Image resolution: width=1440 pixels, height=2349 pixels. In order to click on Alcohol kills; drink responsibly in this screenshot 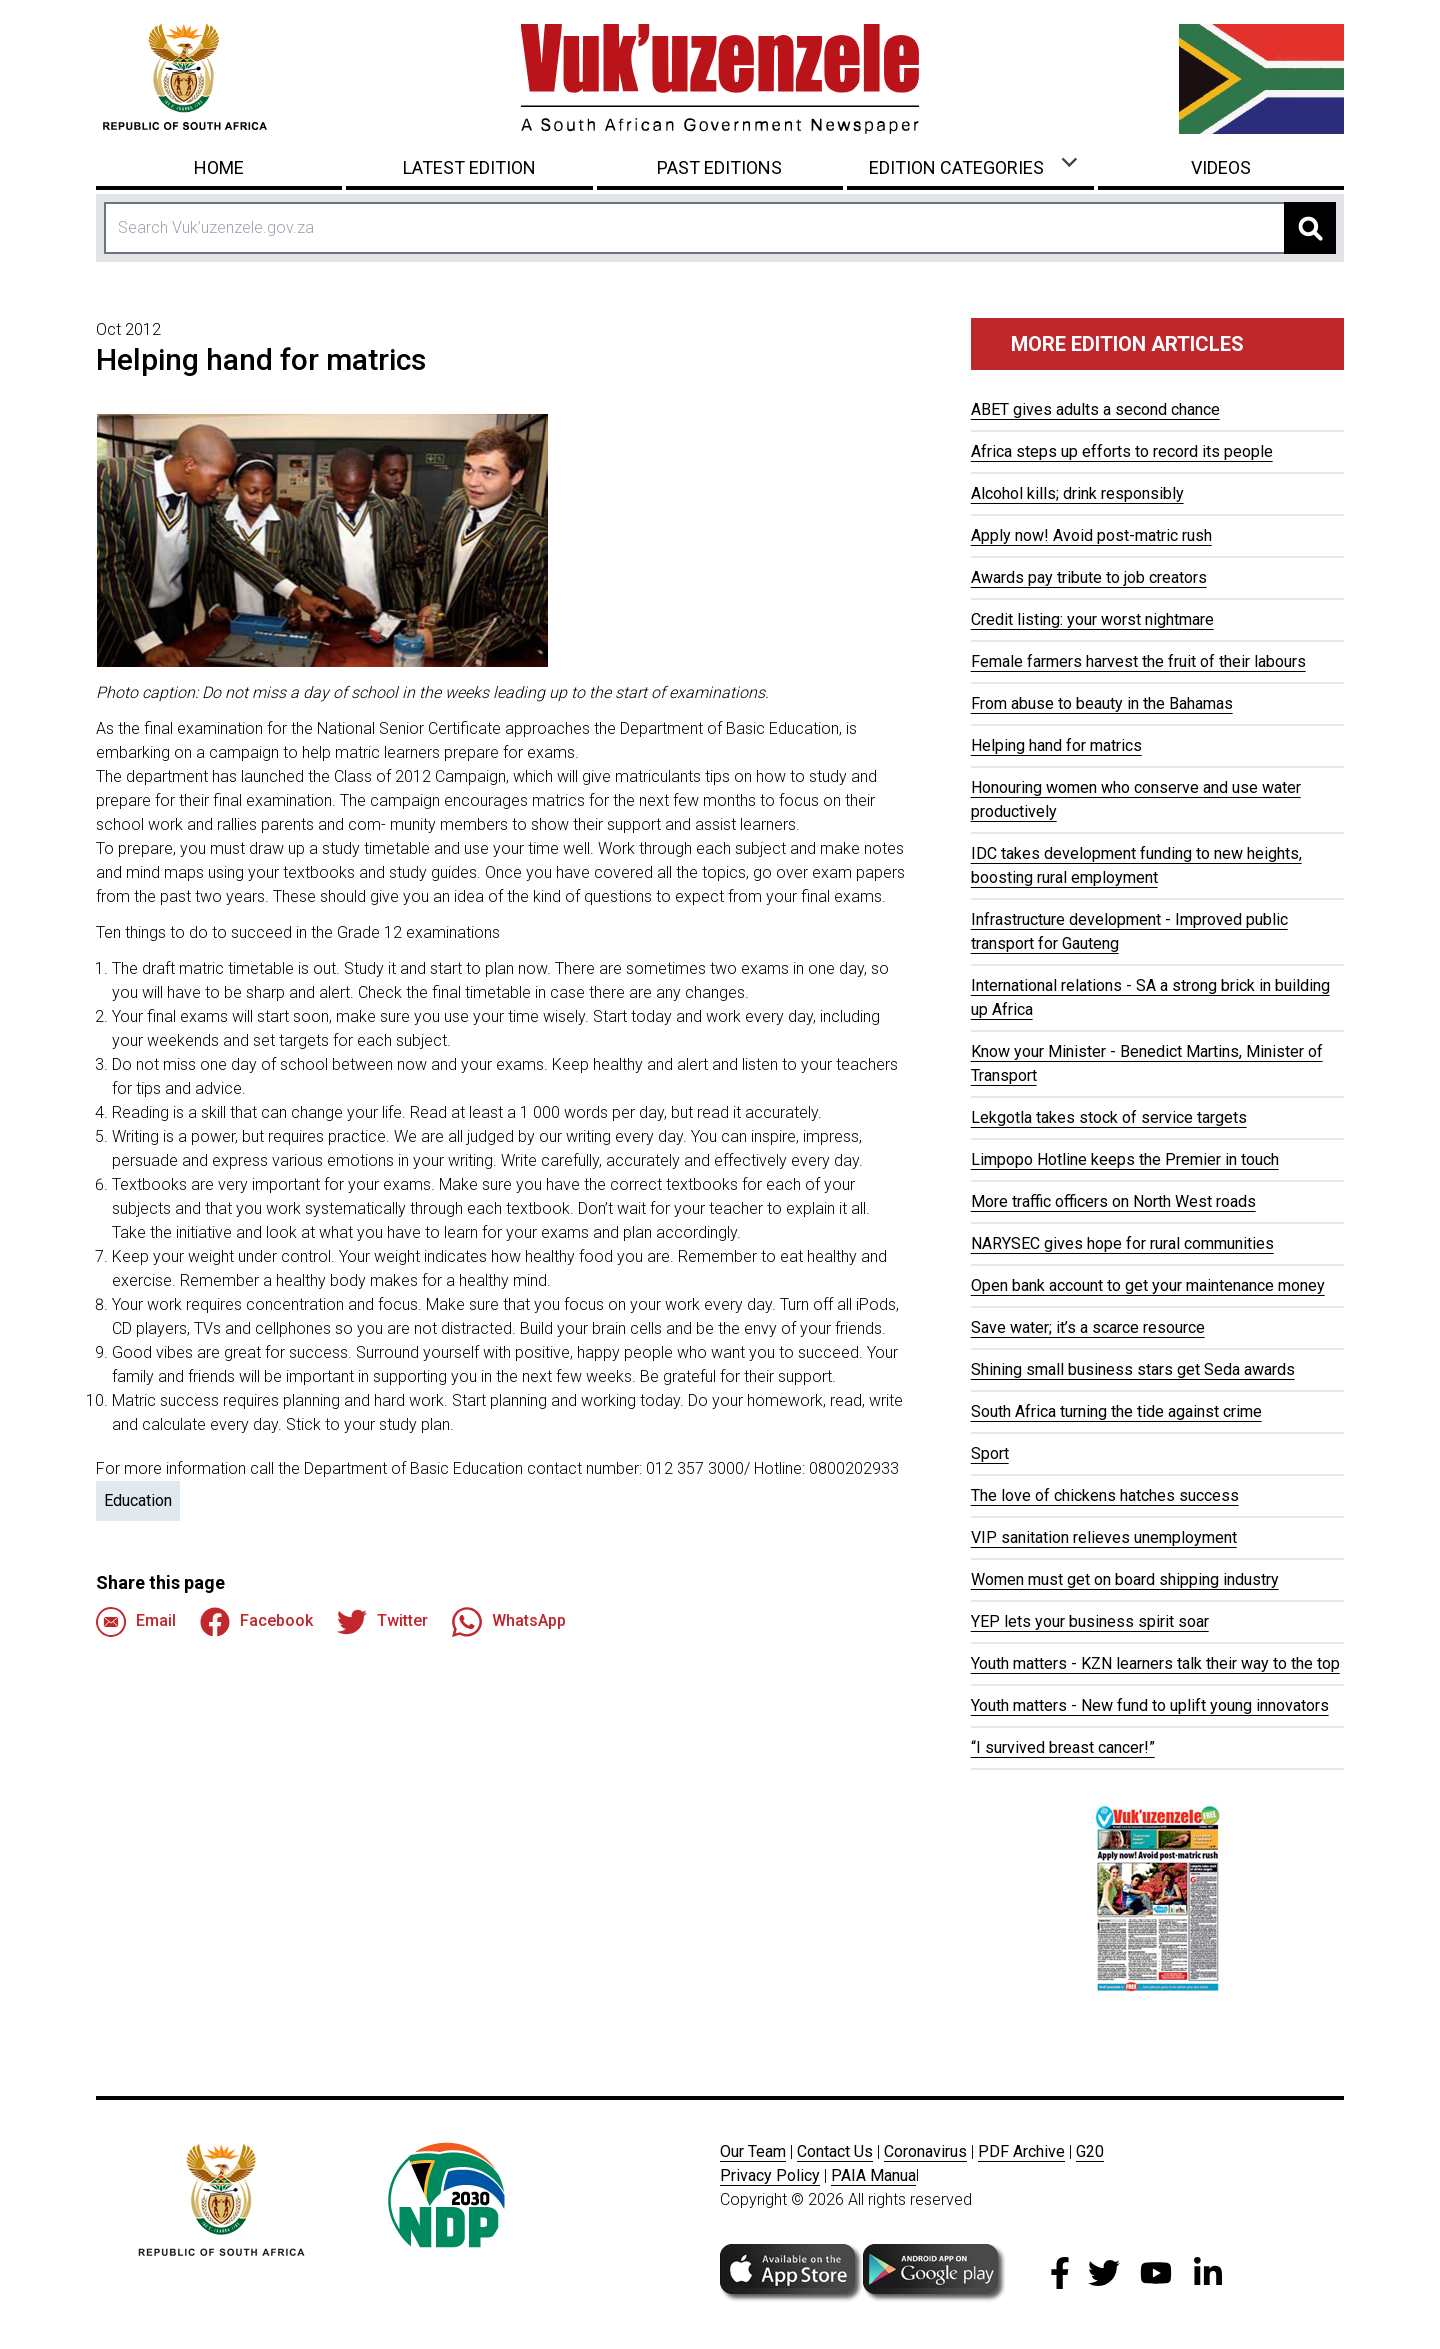, I will do `click(1077, 493)`.